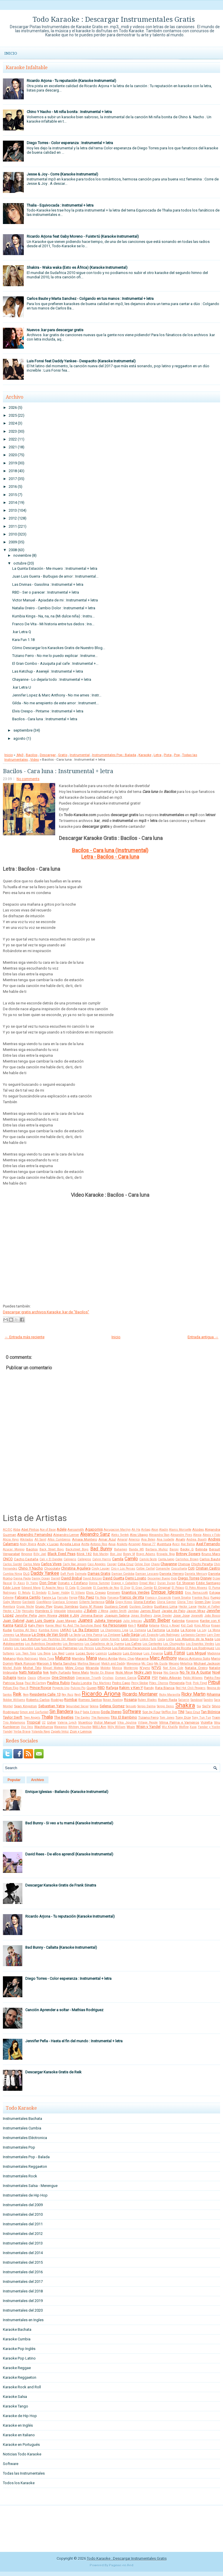 Image resolution: width=223 pixels, height=2576 pixels. I want to click on Gusttavo Lima, so click(165, 1606).